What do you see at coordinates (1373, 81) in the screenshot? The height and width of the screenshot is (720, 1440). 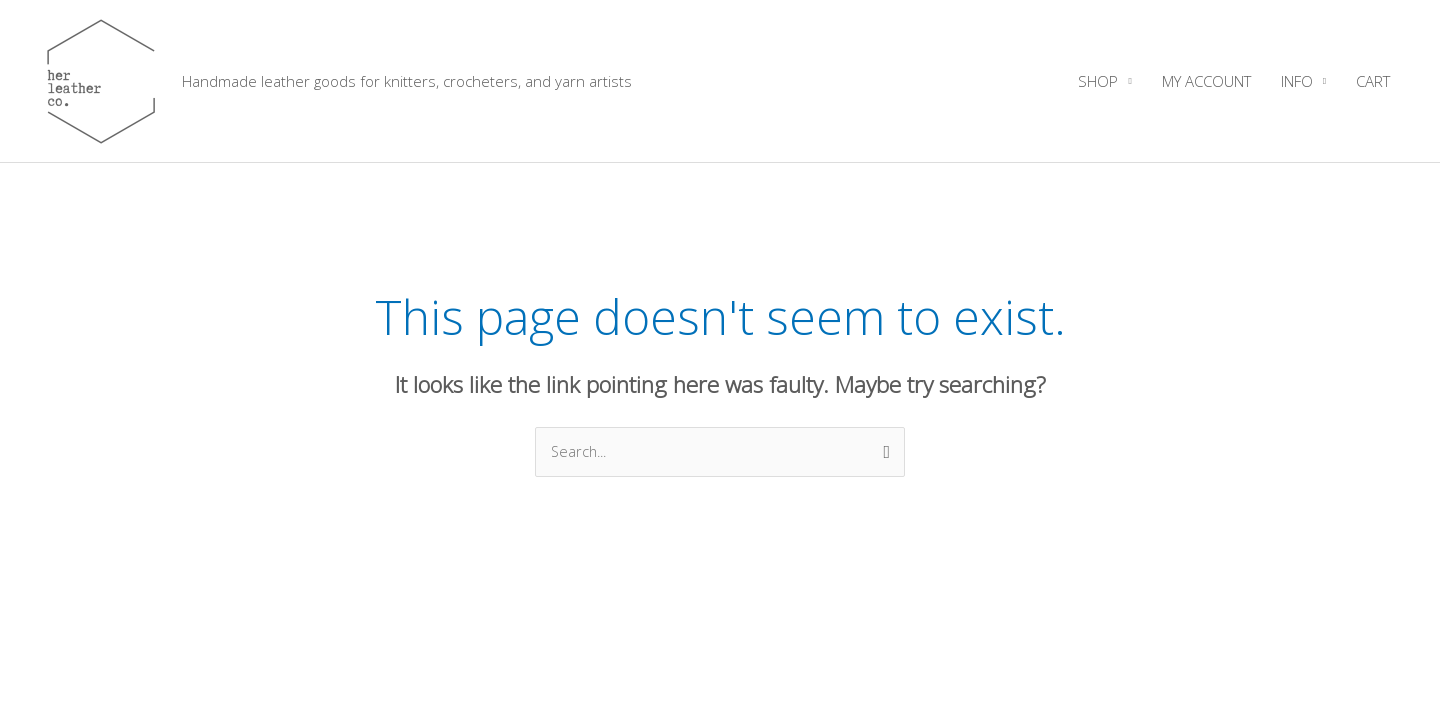 I see `CART` at bounding box center [1373, 81].